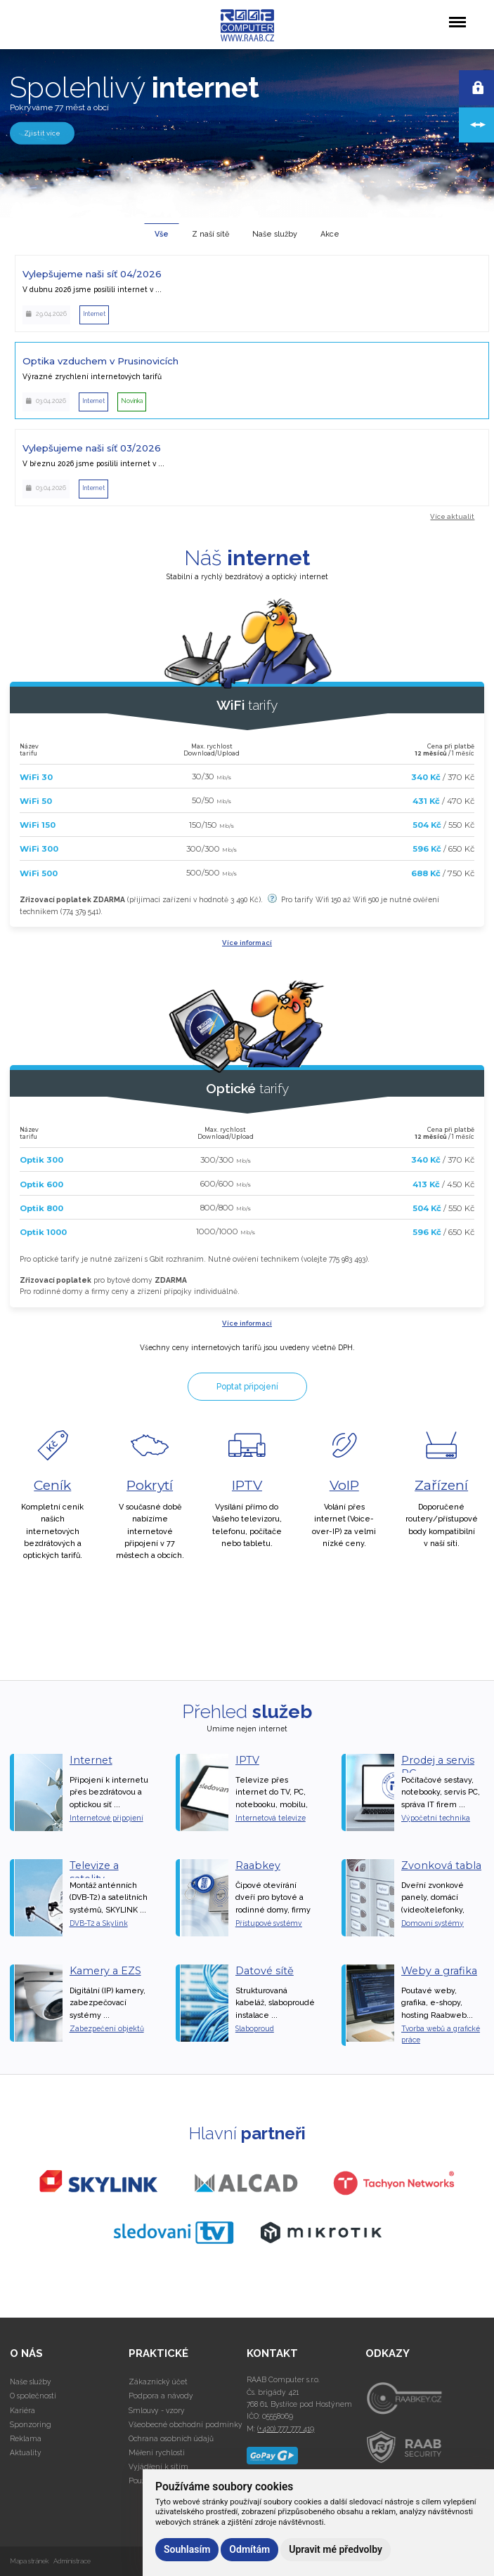 The width and height of the screenshot is (494, 2576). I want to click on Internet, so click(91, 1760).